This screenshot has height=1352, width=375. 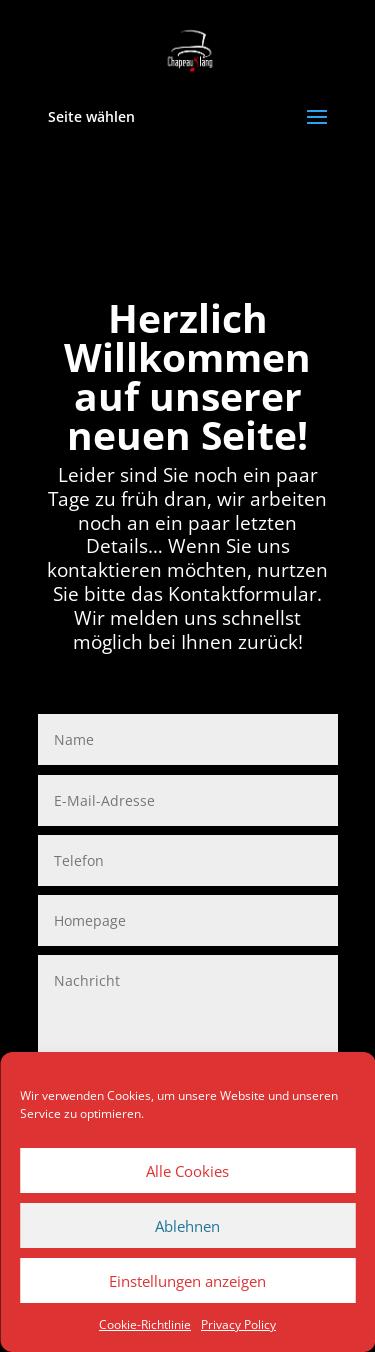 I want to click on Cookie-Richtlinie, so click(x=145, y=1324).